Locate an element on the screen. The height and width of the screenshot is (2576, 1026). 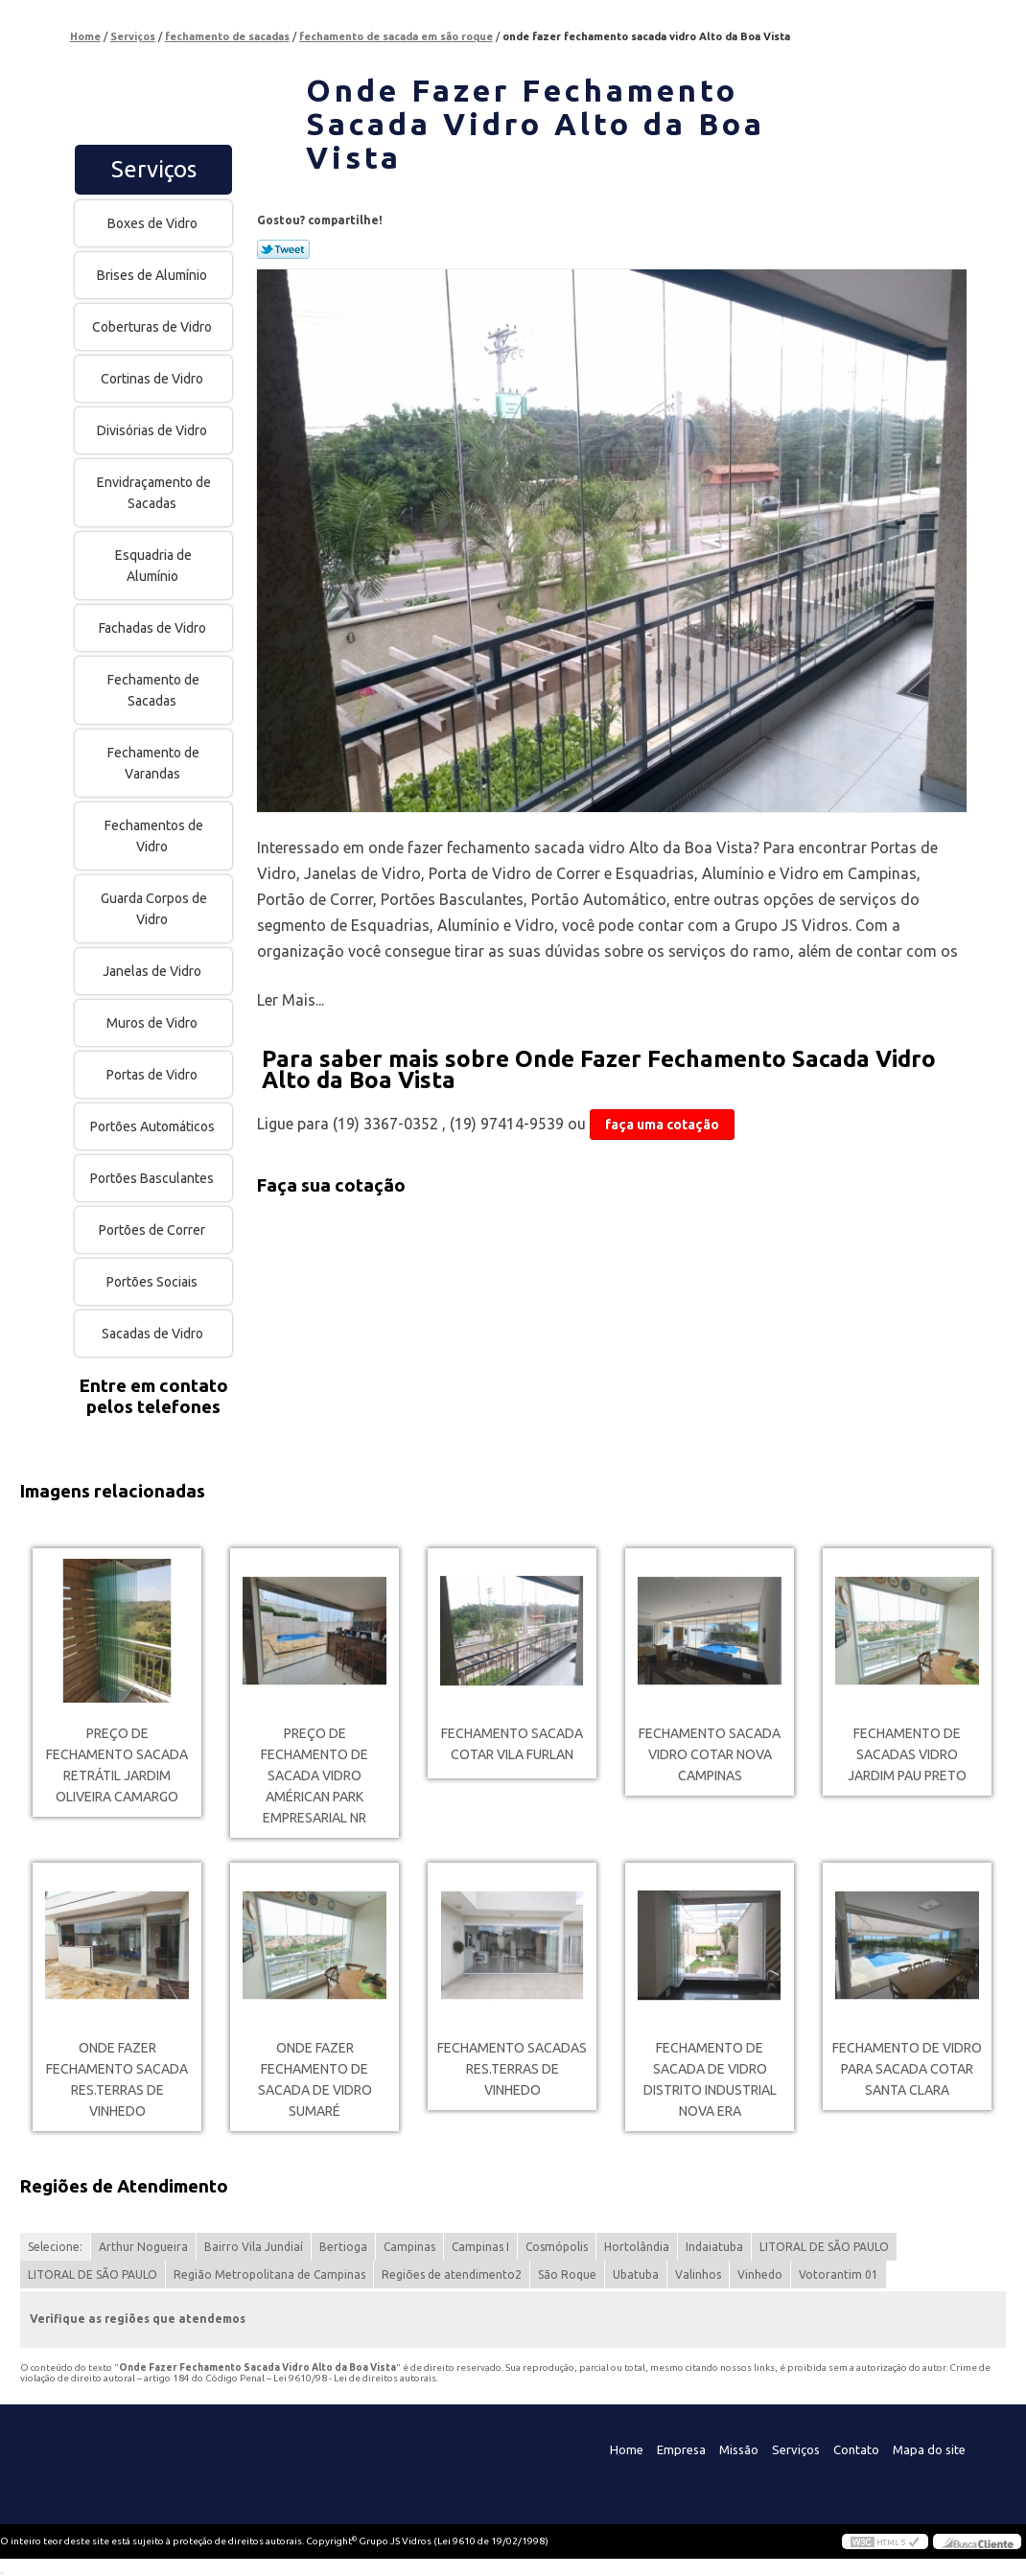
Empresa is located at coordinates (681, 2449).